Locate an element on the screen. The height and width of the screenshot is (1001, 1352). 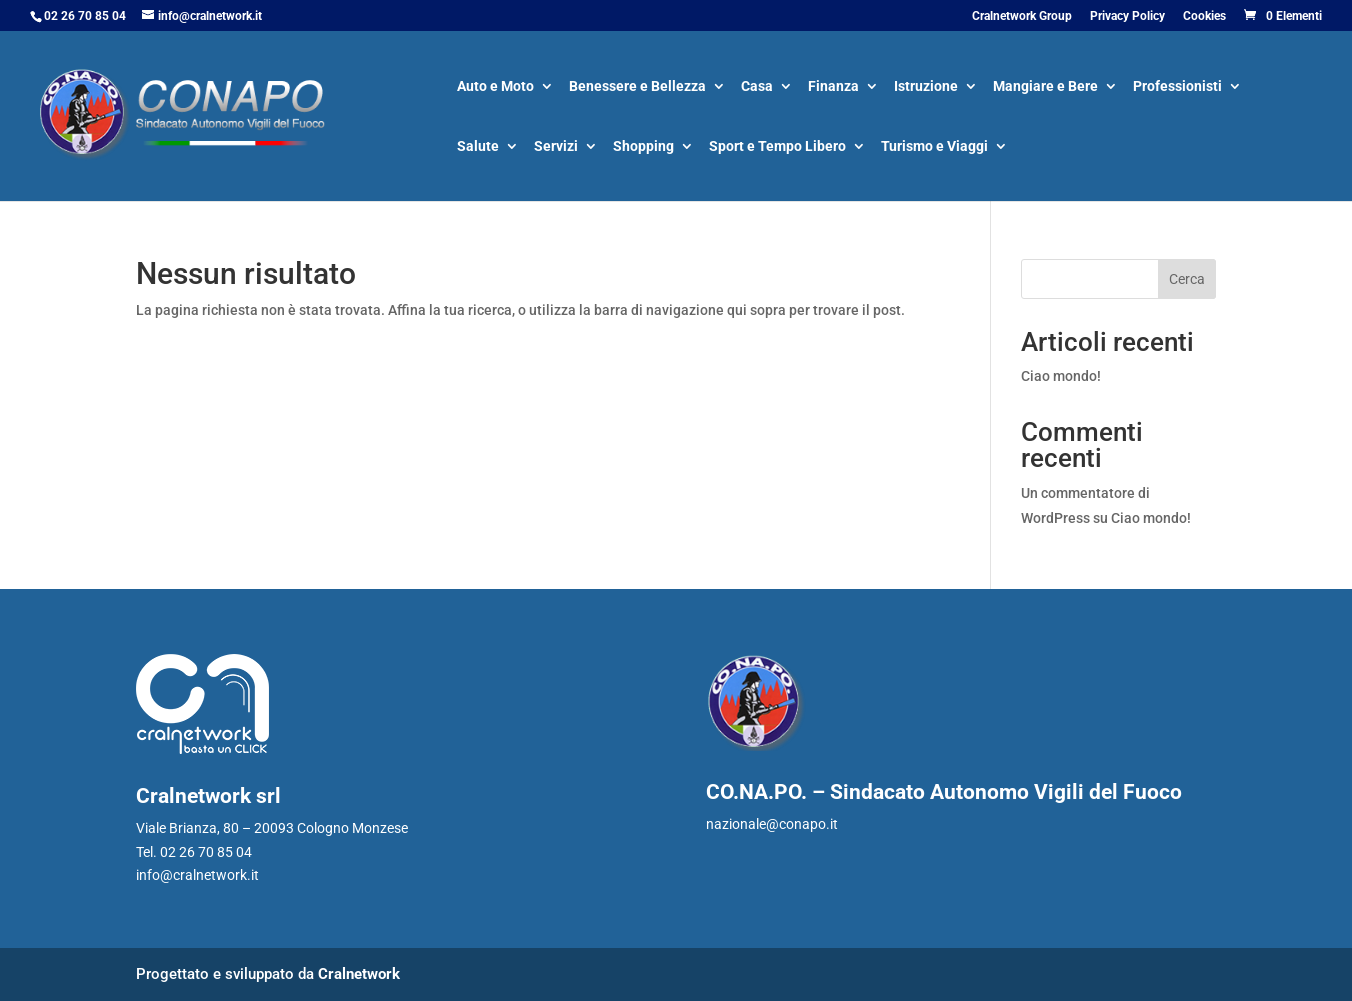
Mangiare e Bere is located at coordinates (1045, 87).